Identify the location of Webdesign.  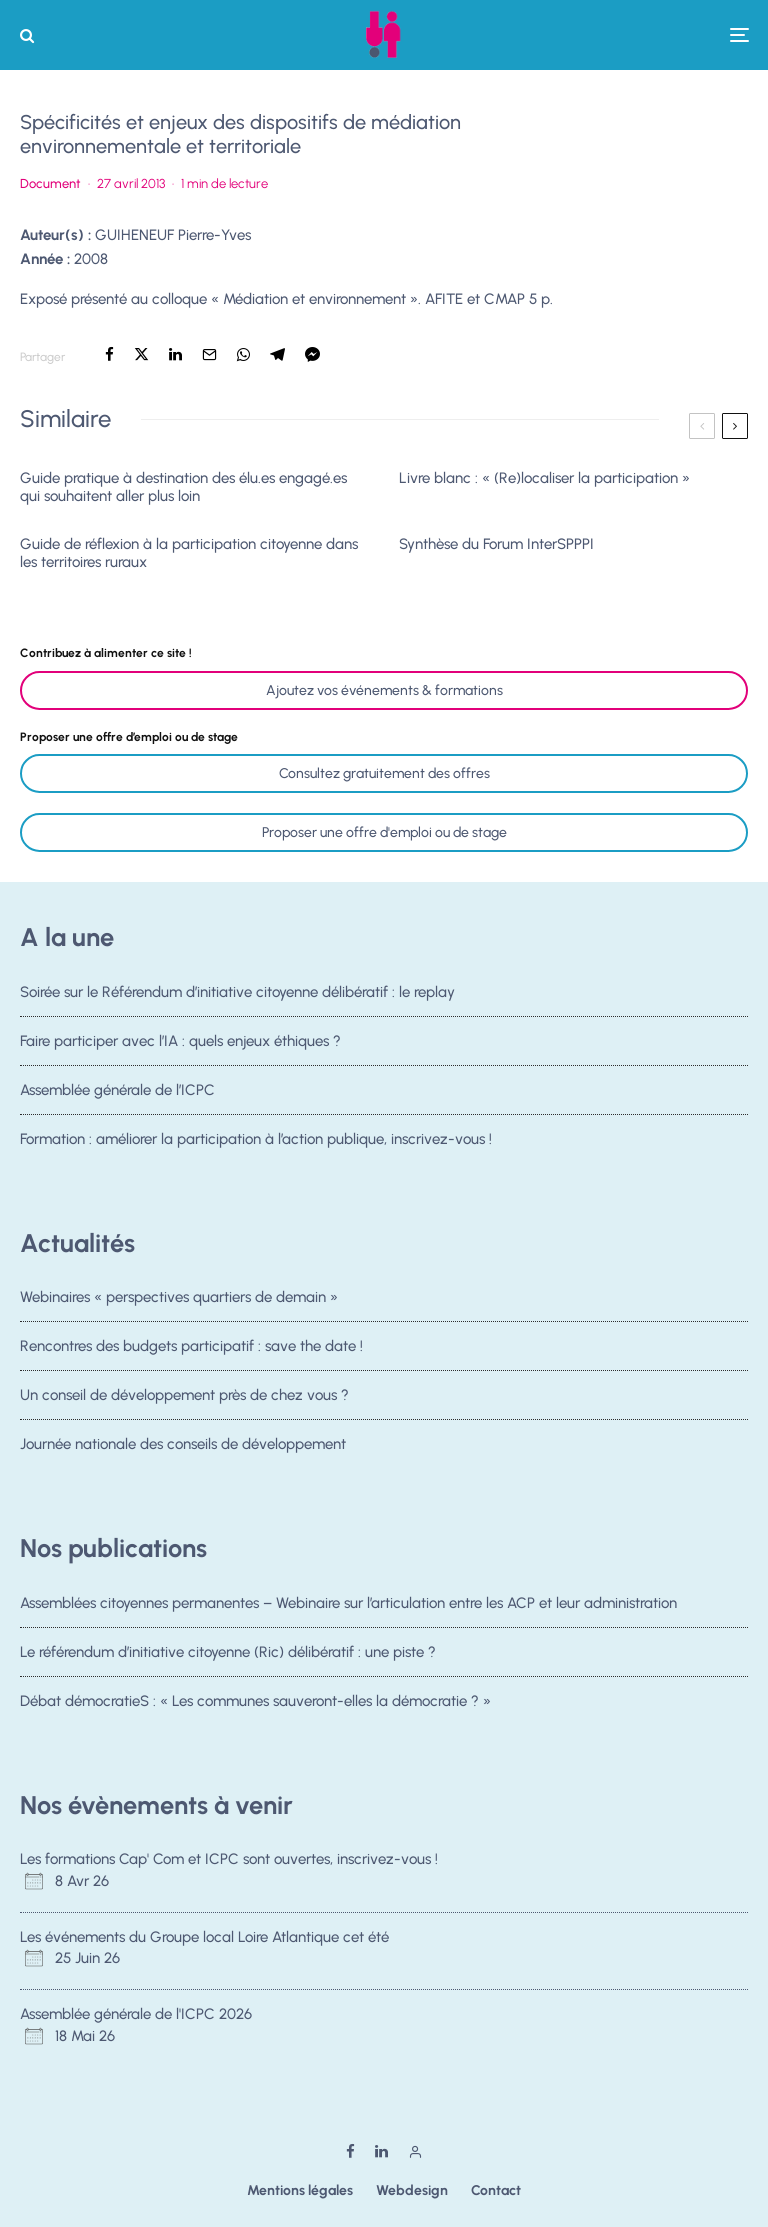
(412, 2190).